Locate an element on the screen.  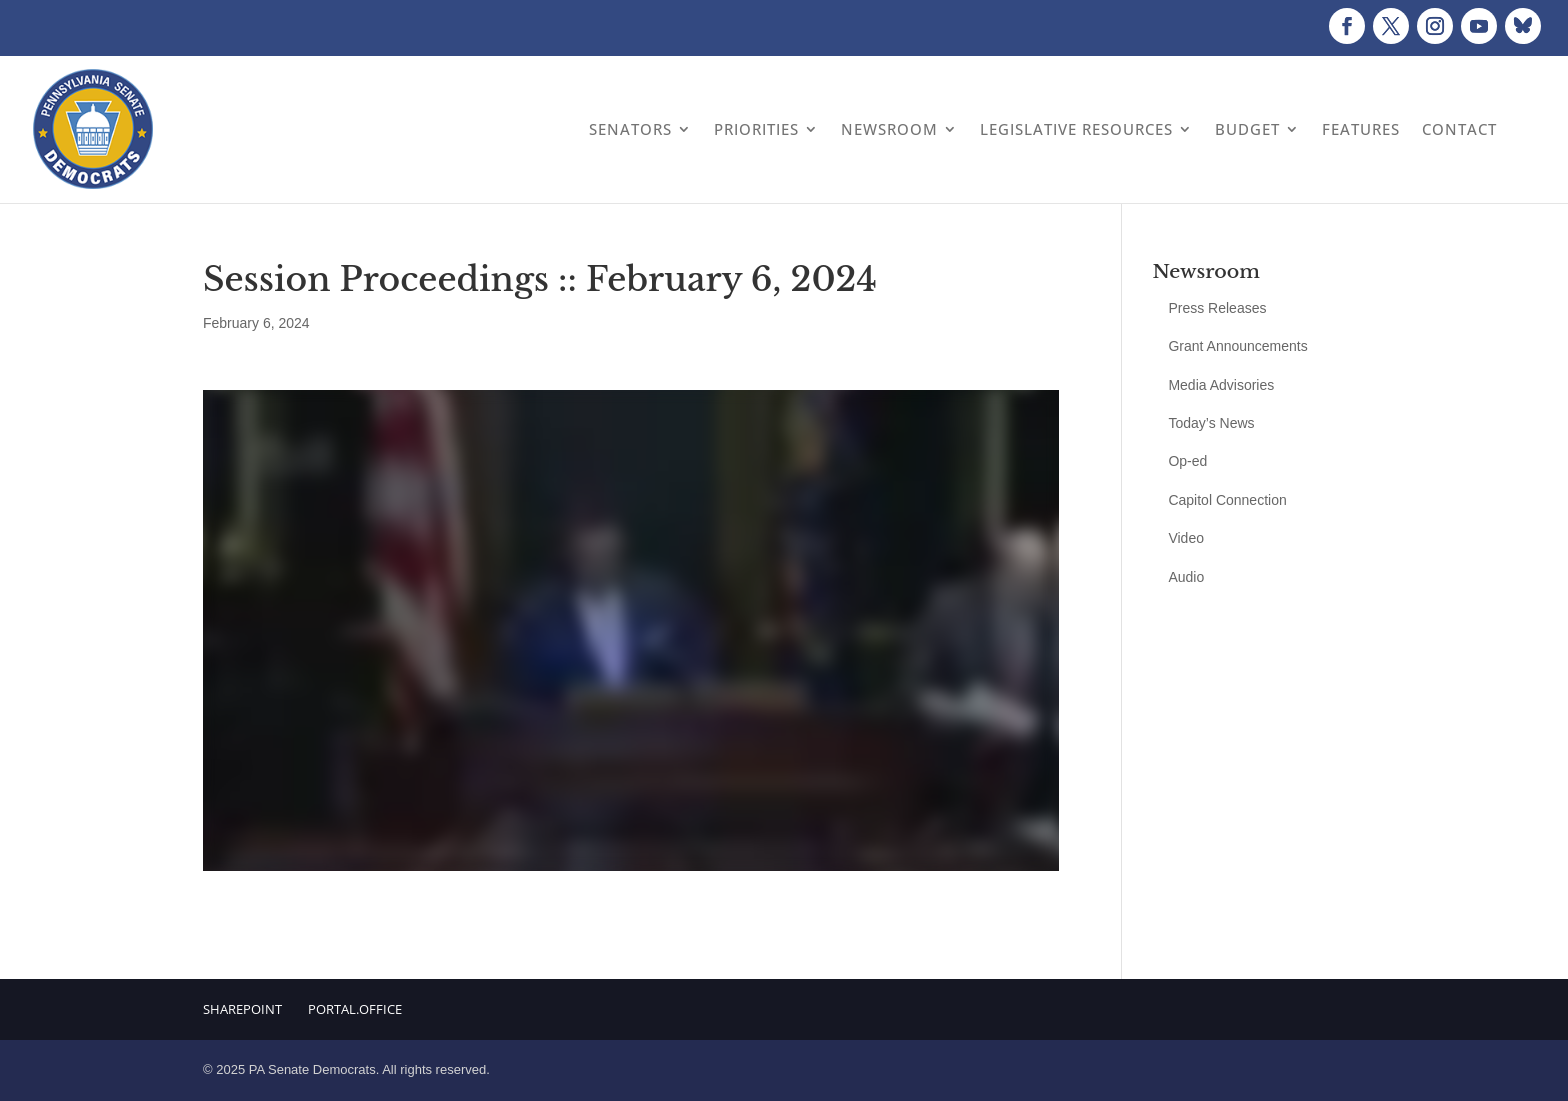
Press Releases is located at coordinates (1217, 308).